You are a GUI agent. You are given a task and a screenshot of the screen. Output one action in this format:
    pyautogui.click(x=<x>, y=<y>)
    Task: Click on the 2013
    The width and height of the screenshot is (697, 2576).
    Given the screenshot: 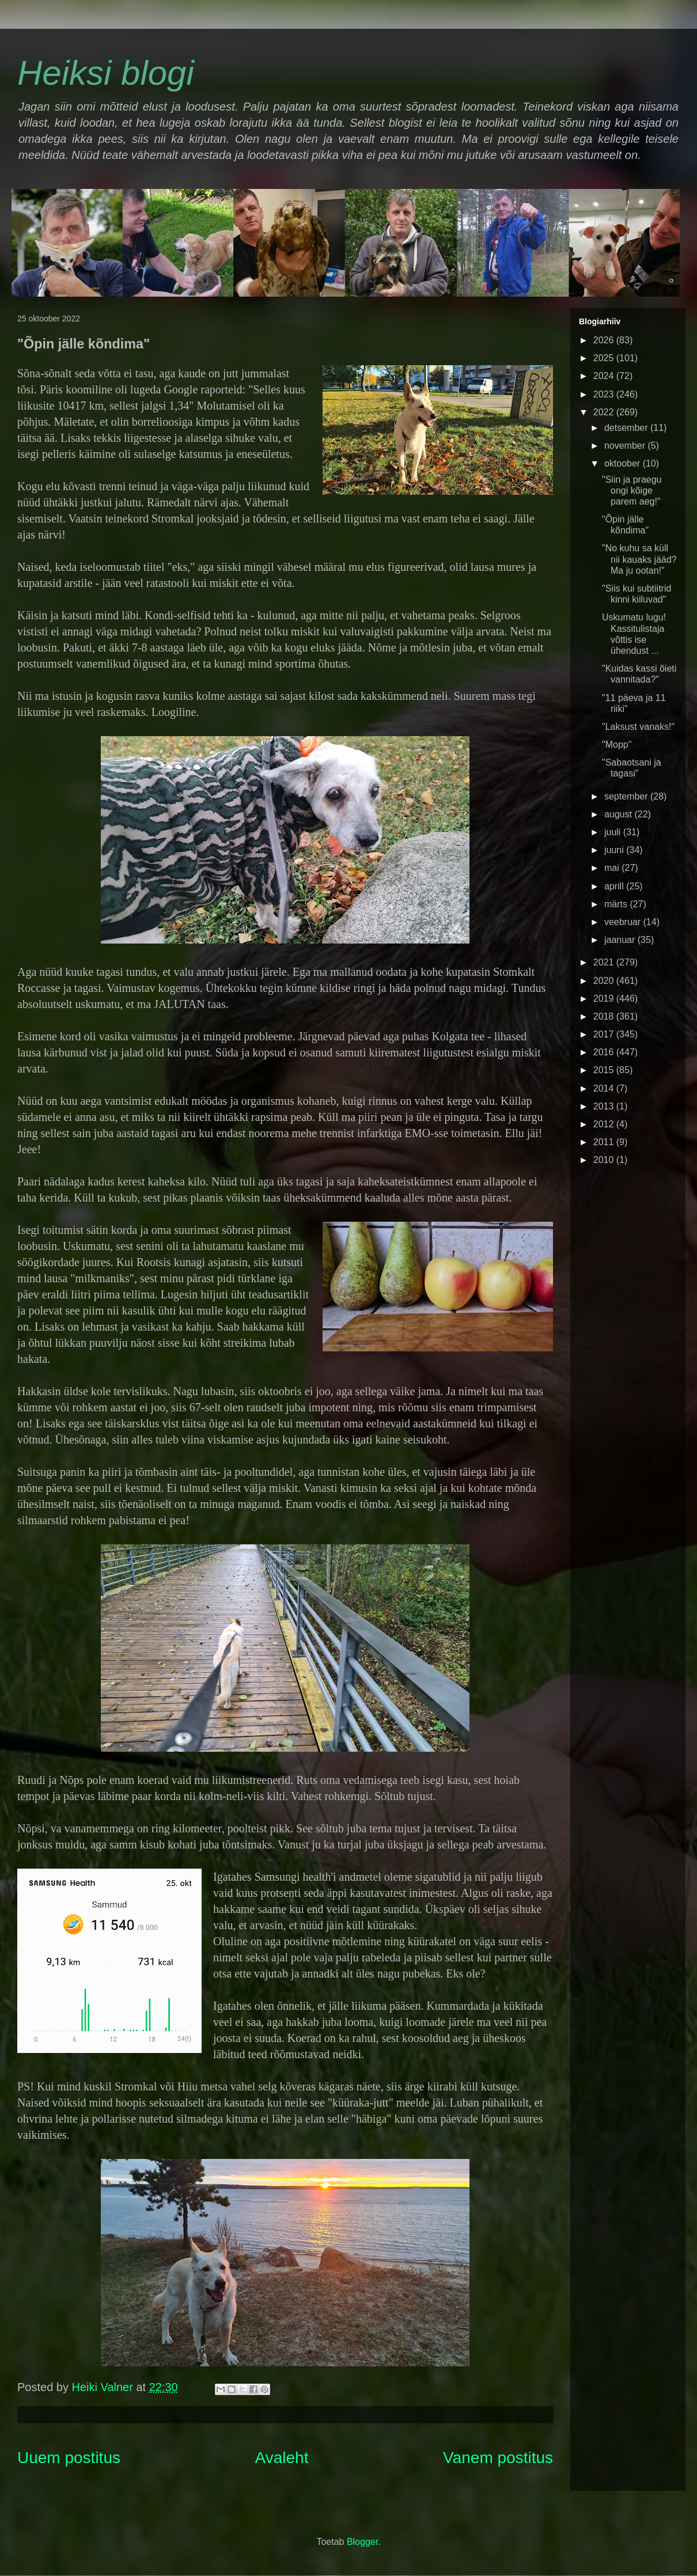 What is the action you would take?
    pyautogui.click(x=604, y=1106)
    